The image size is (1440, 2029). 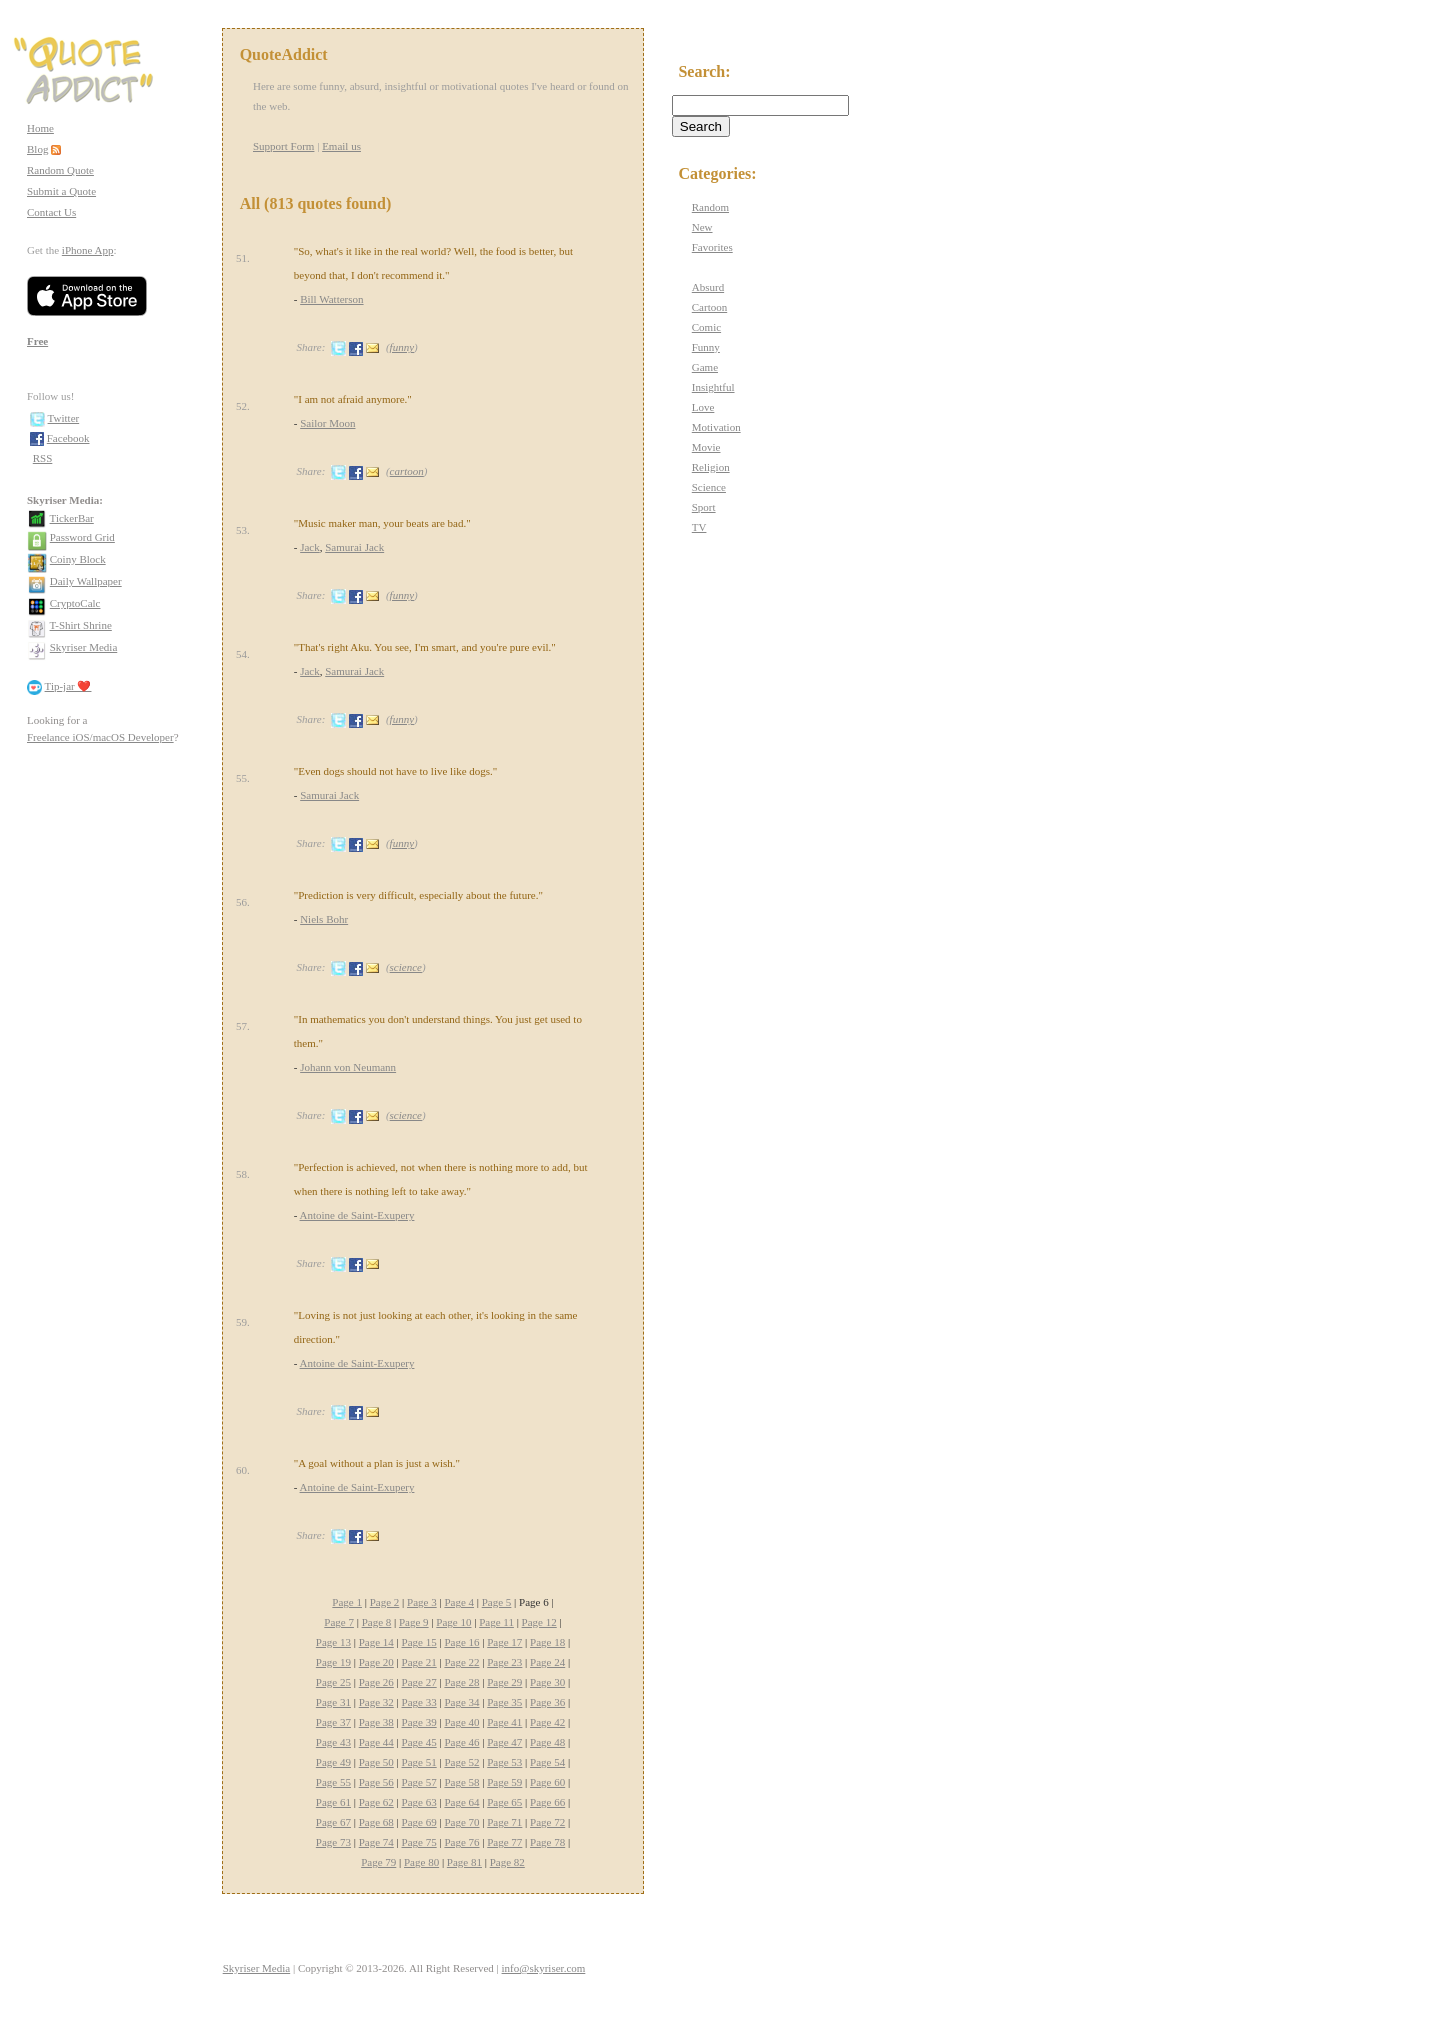 I want to click on Twitter, so click(x=64, y=418).